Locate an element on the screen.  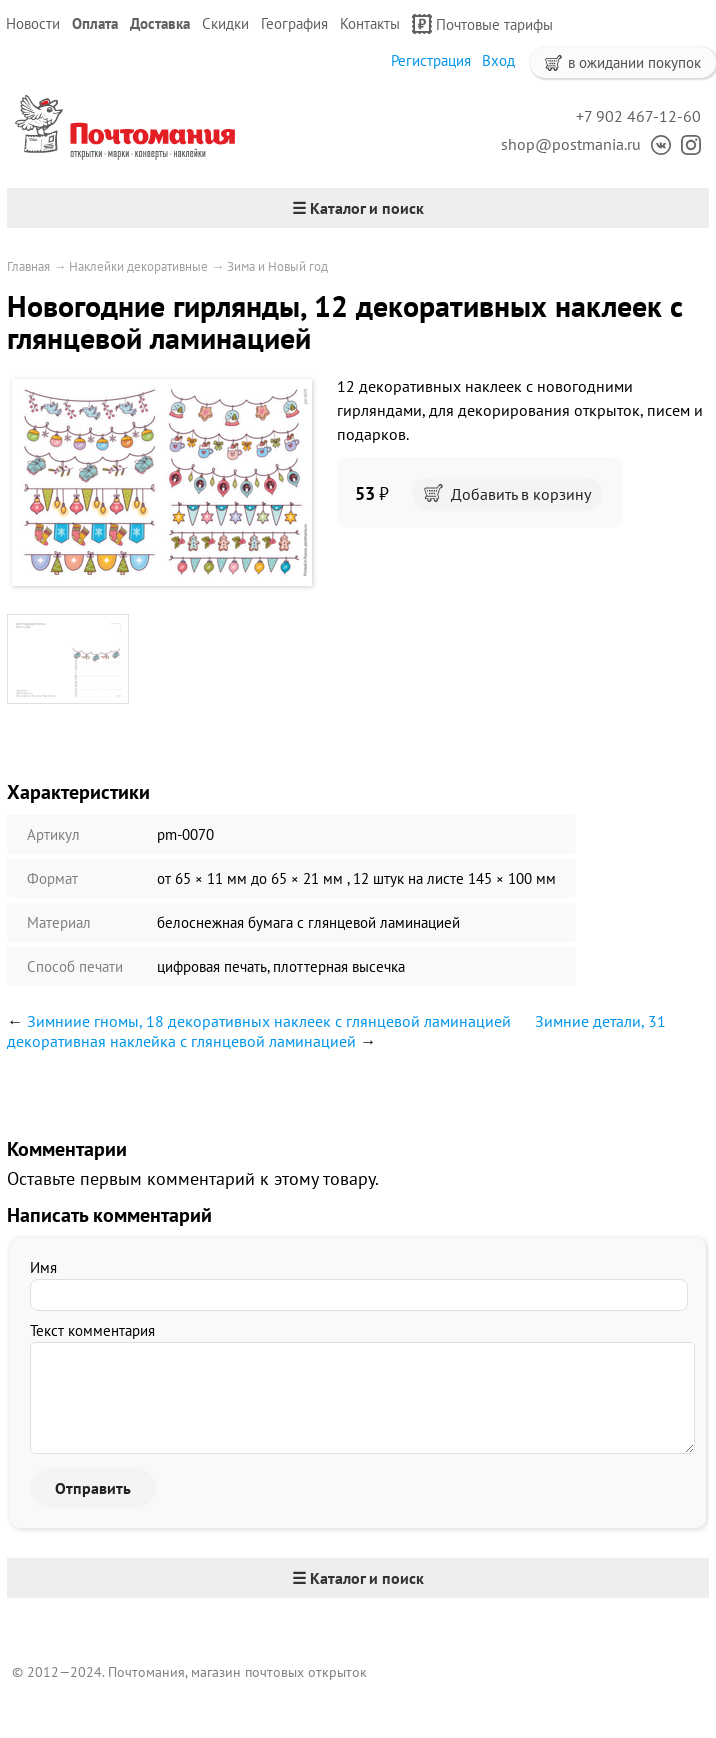
Зима и Новый год is located at coordinates (277, 266).